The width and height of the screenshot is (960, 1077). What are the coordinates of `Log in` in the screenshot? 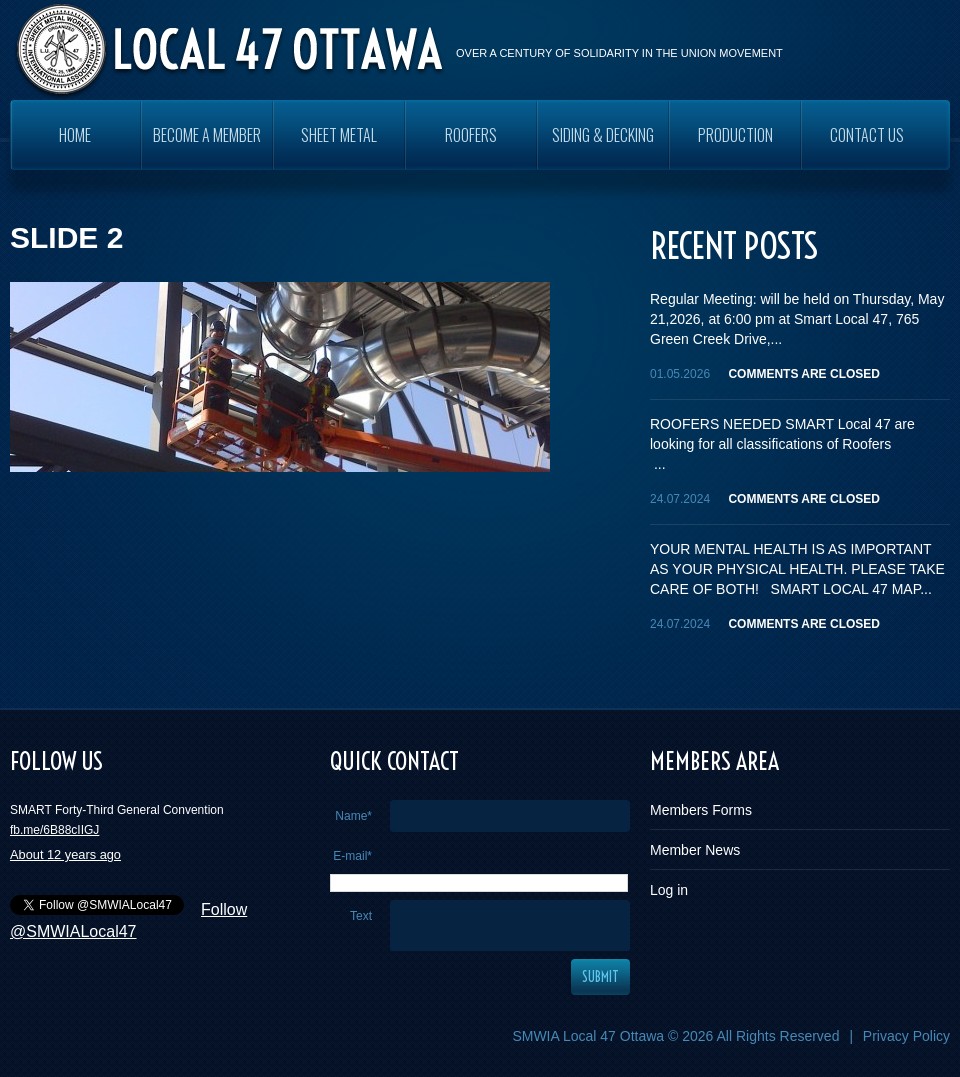 It's located at (669, 890).